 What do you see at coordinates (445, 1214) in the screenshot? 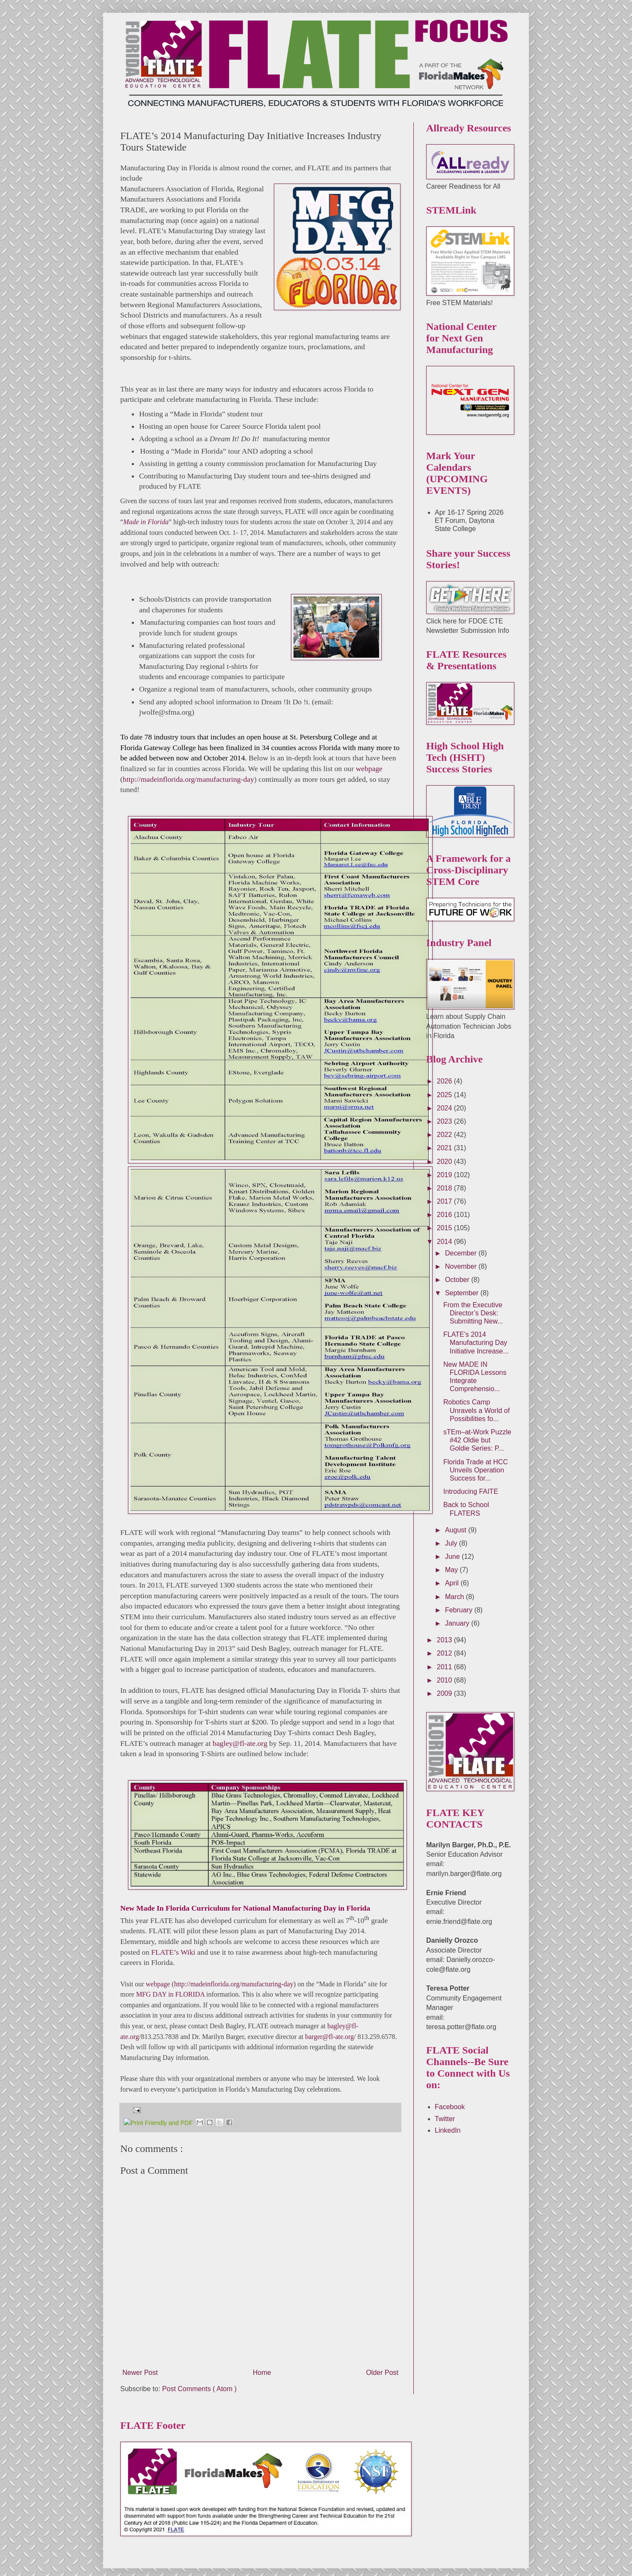
I see `2016` at bounding box center [445, 1214].